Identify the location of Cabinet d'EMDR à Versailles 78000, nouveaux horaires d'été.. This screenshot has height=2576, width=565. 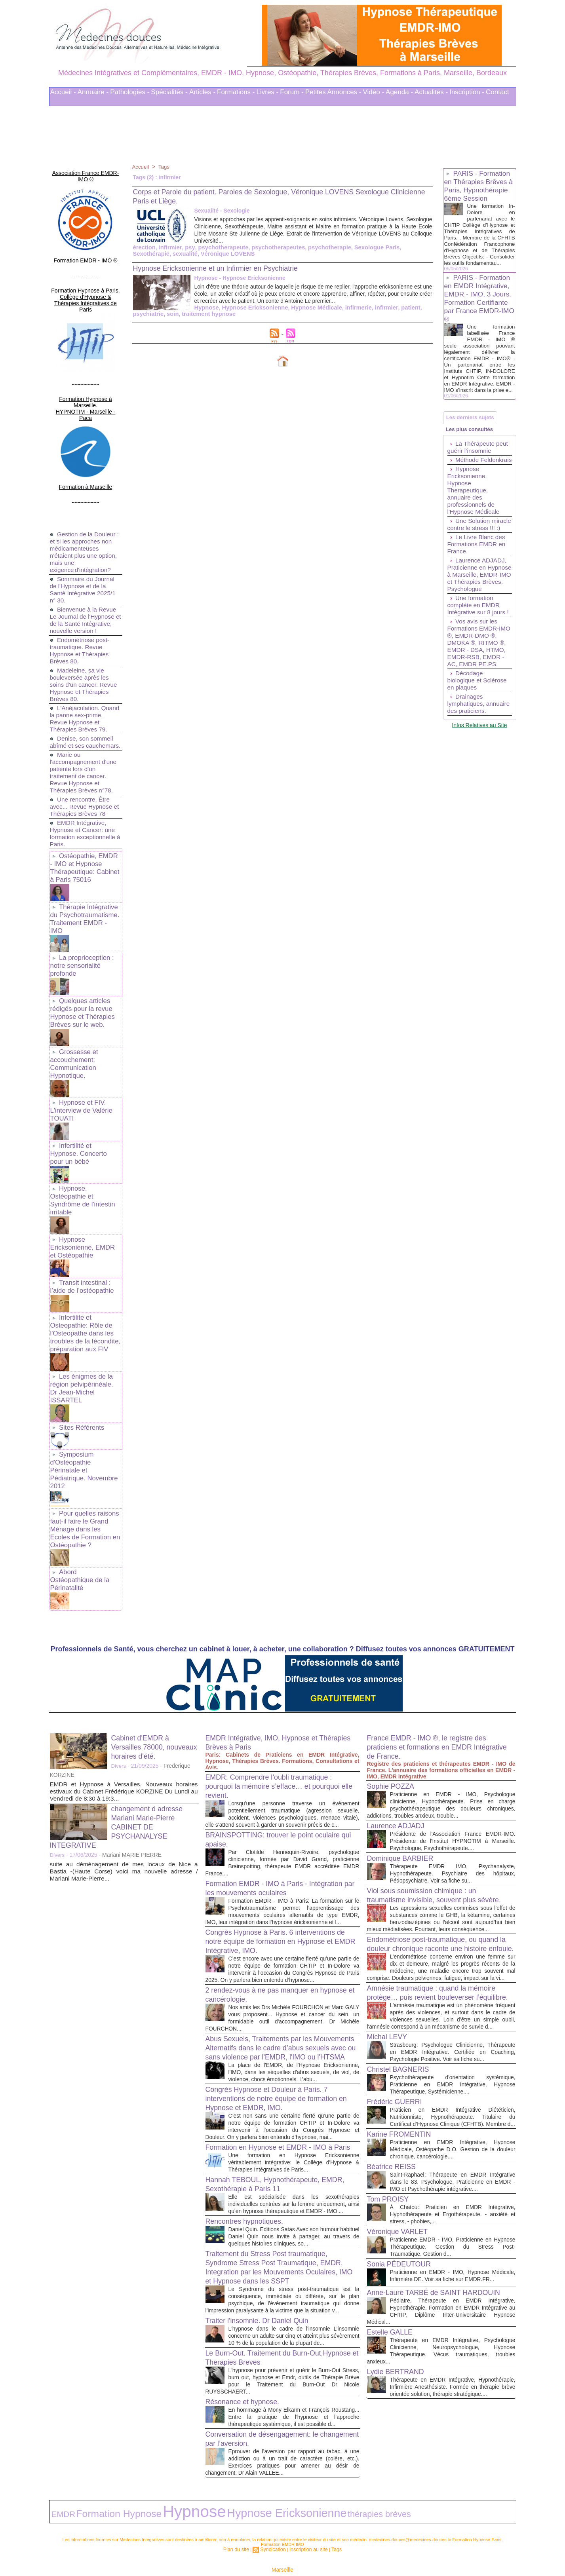
(154, 1637).